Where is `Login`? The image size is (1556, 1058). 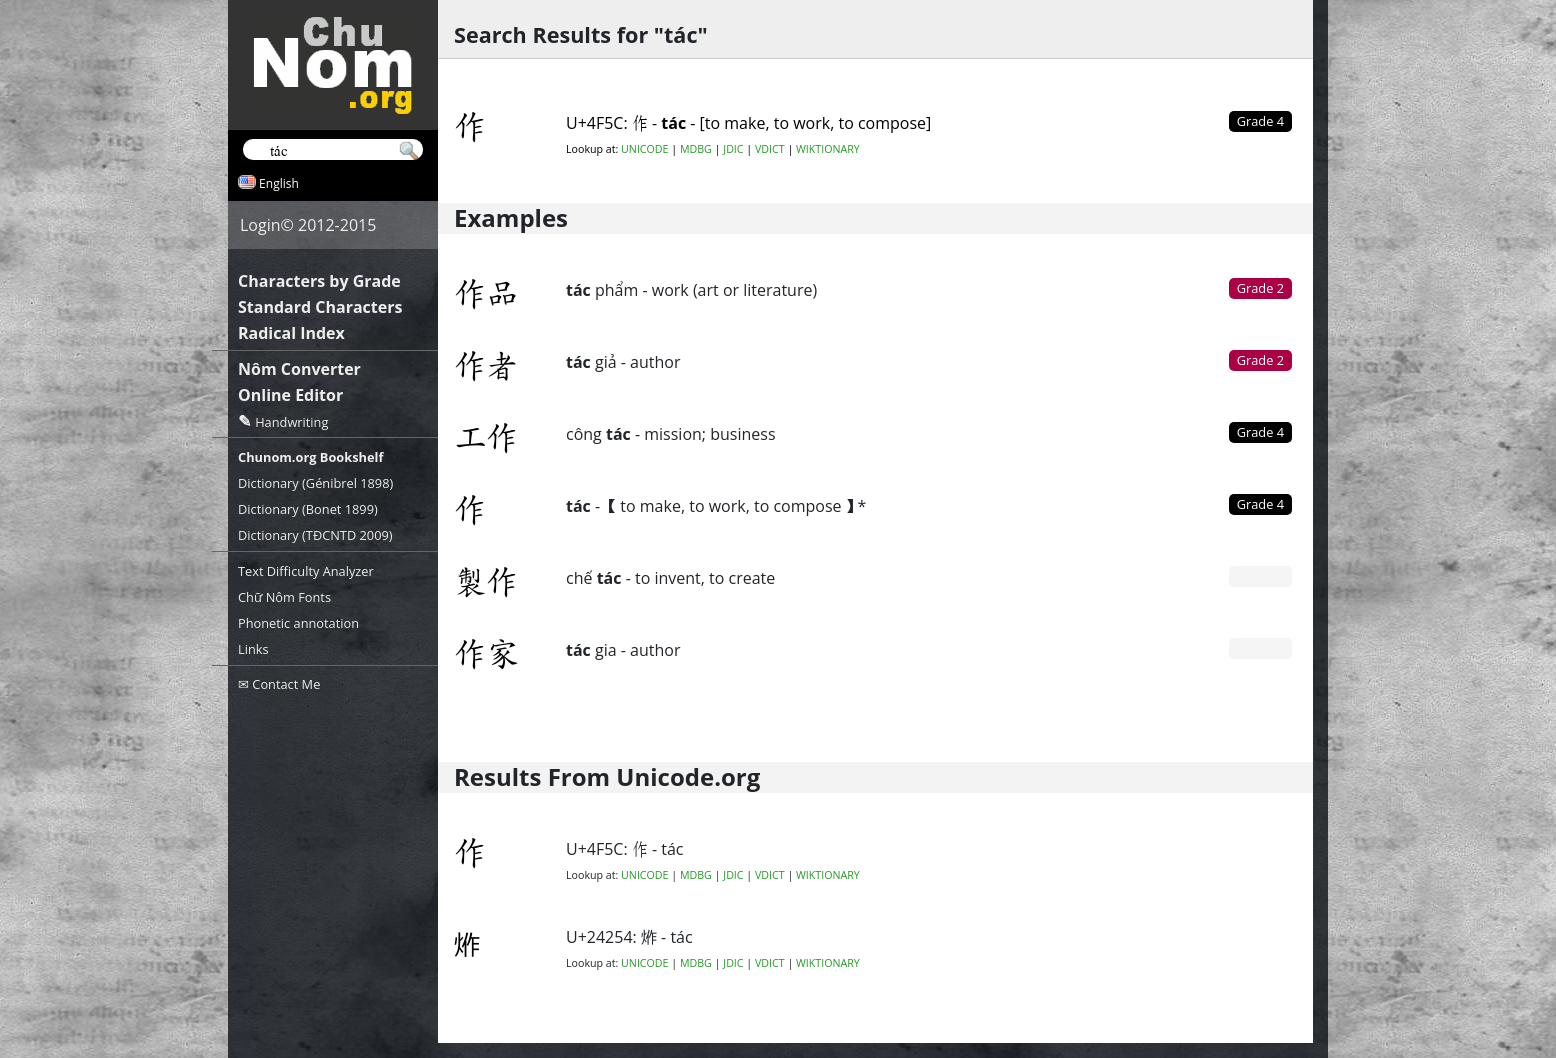
Login is located at coordinates (260, 225).